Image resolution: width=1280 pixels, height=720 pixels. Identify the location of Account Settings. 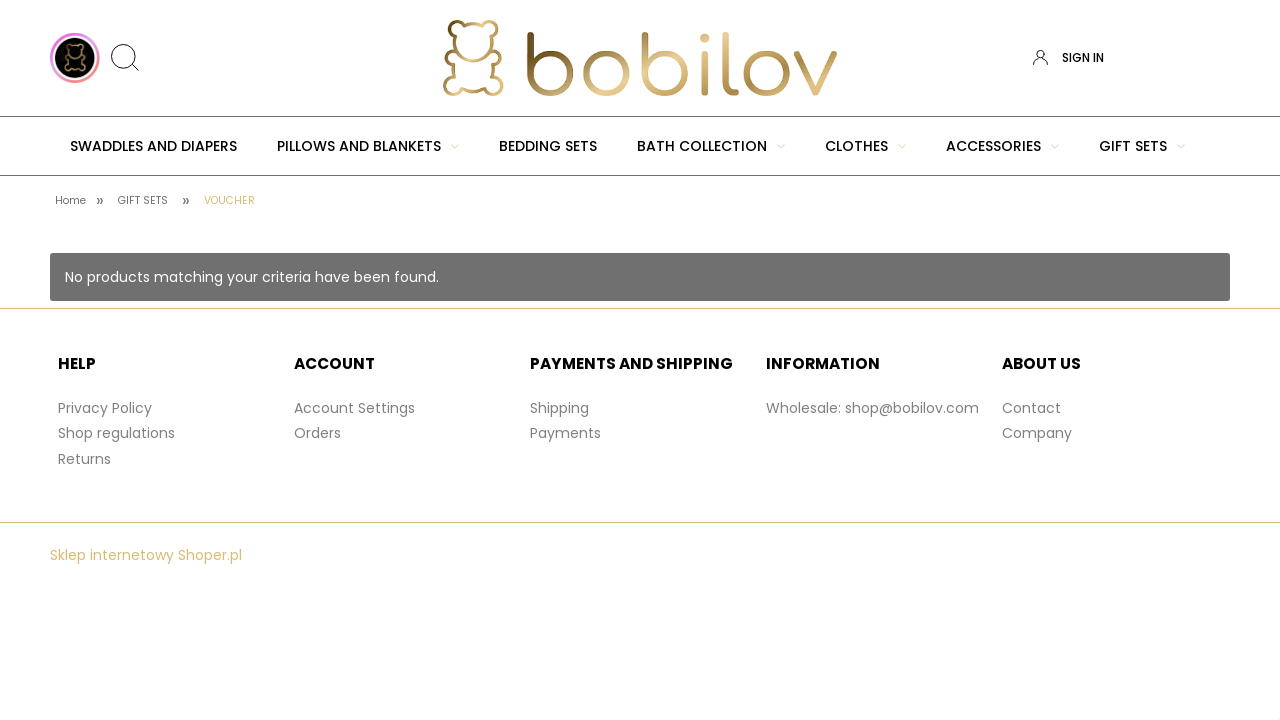
(354, 408).